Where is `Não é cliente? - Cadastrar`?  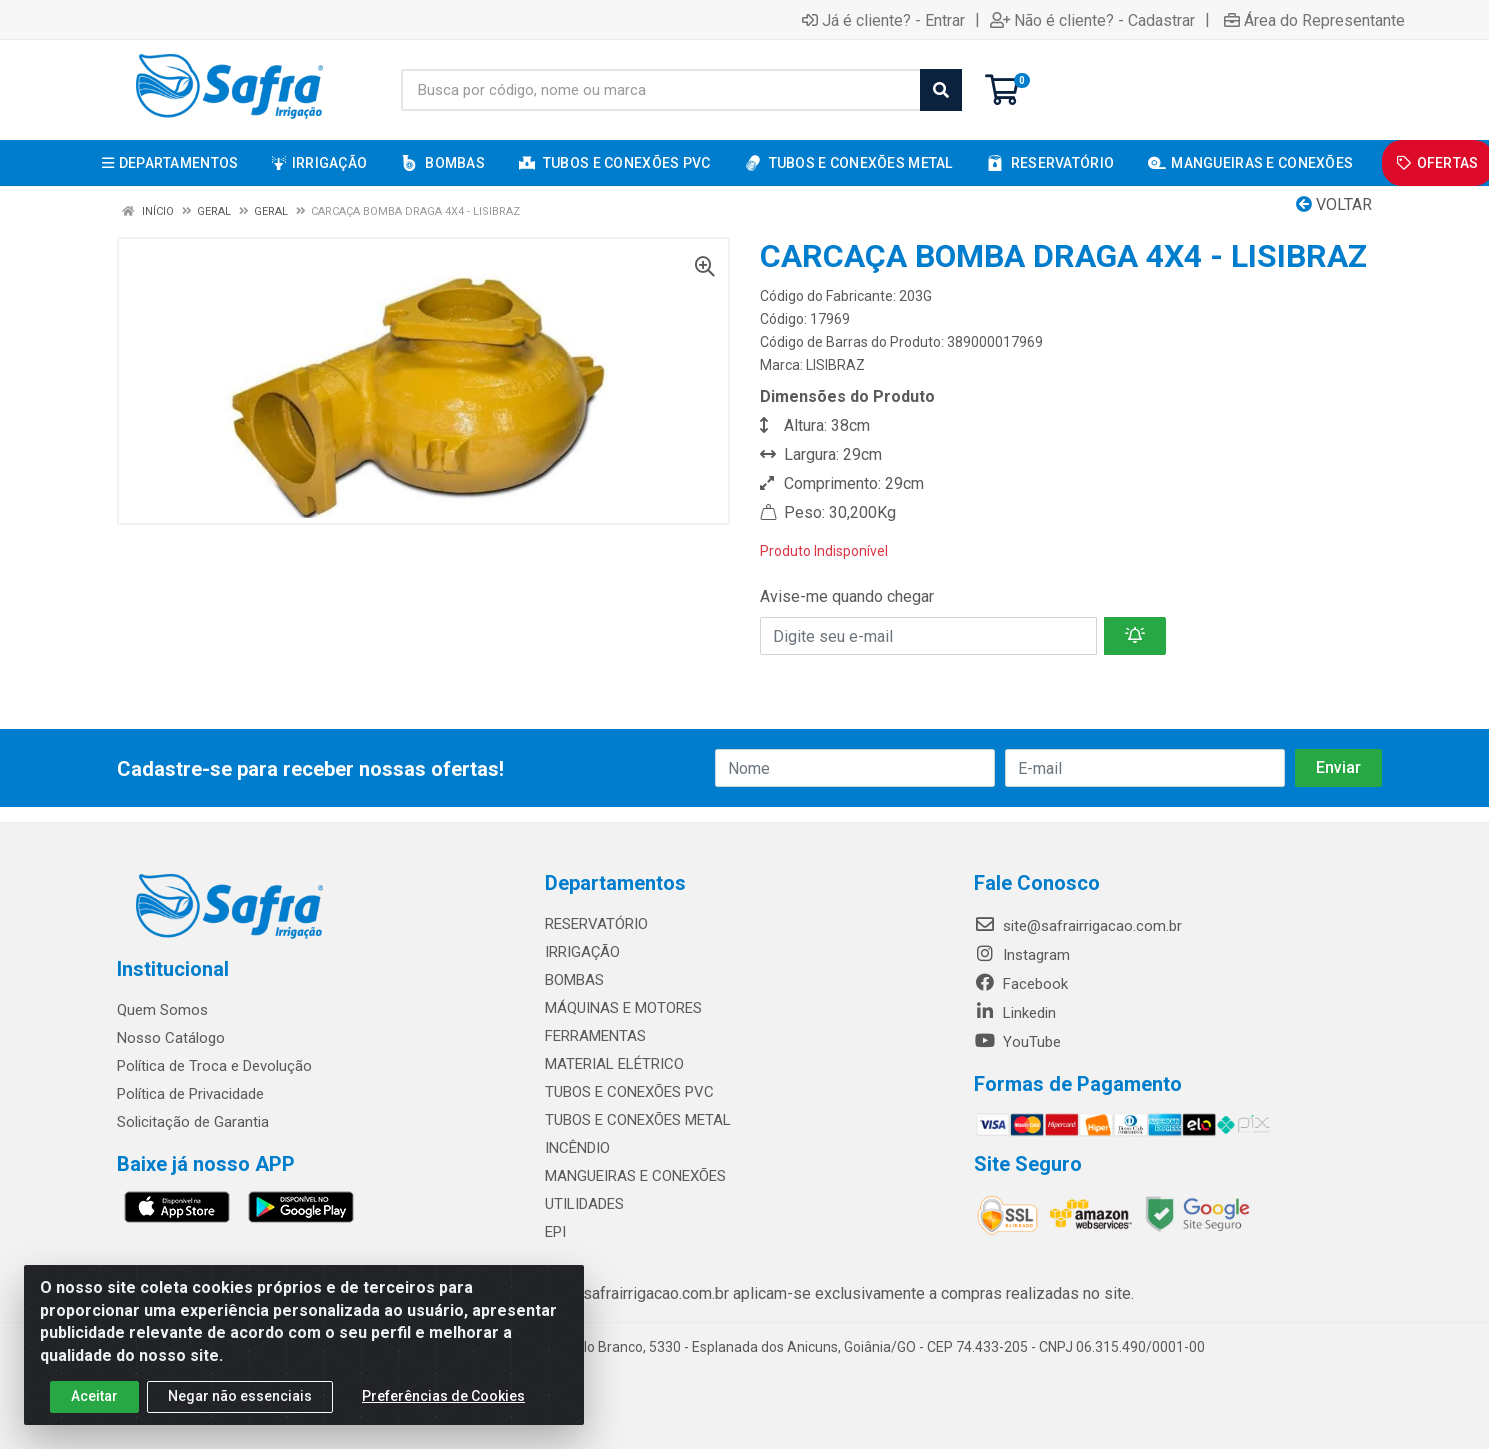 Não é cliente? - Cadastrar is located at coordinates (1092, 20).